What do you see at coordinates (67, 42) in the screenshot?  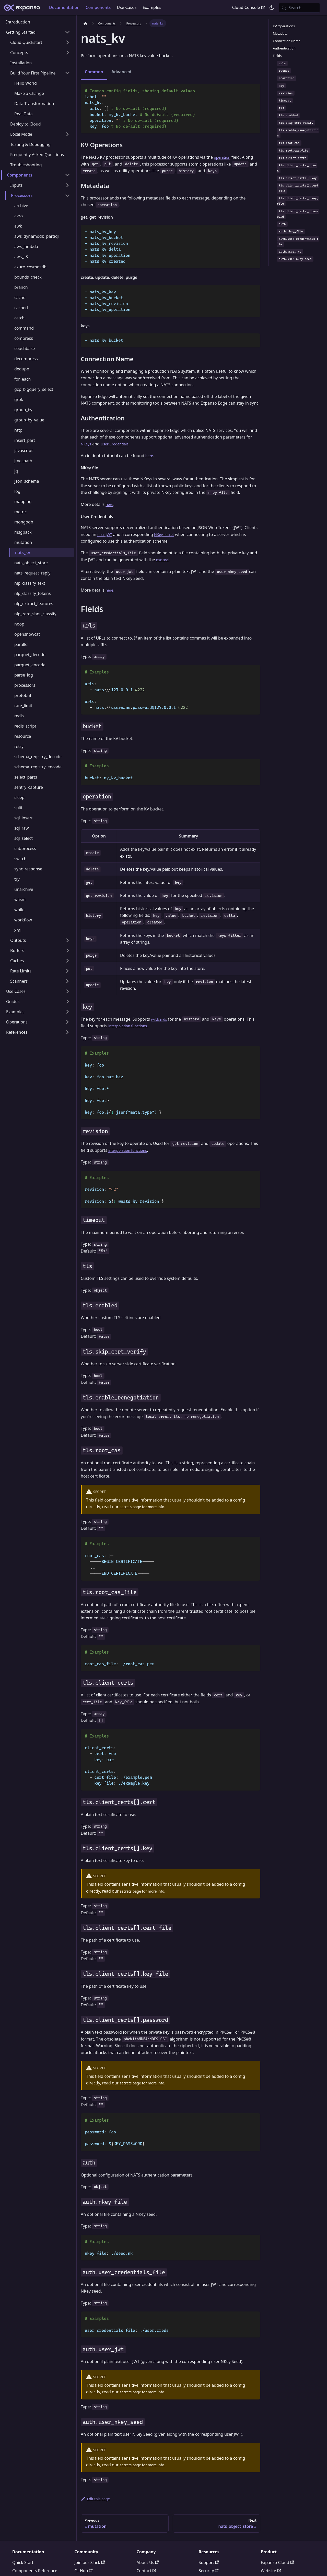 I see `[Expand sidebar category 'Cloud Quickstart']` at bounding box center [67, 42].